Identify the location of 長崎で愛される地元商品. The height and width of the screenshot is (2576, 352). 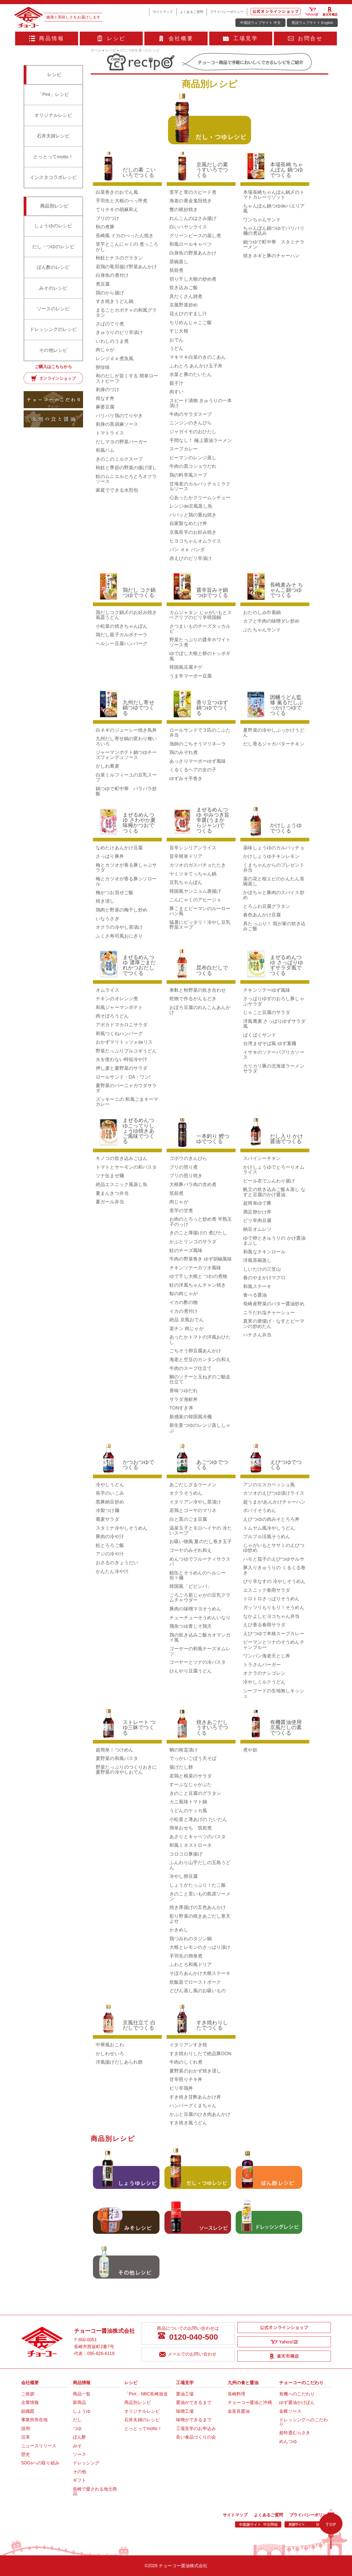
(95, 2491).